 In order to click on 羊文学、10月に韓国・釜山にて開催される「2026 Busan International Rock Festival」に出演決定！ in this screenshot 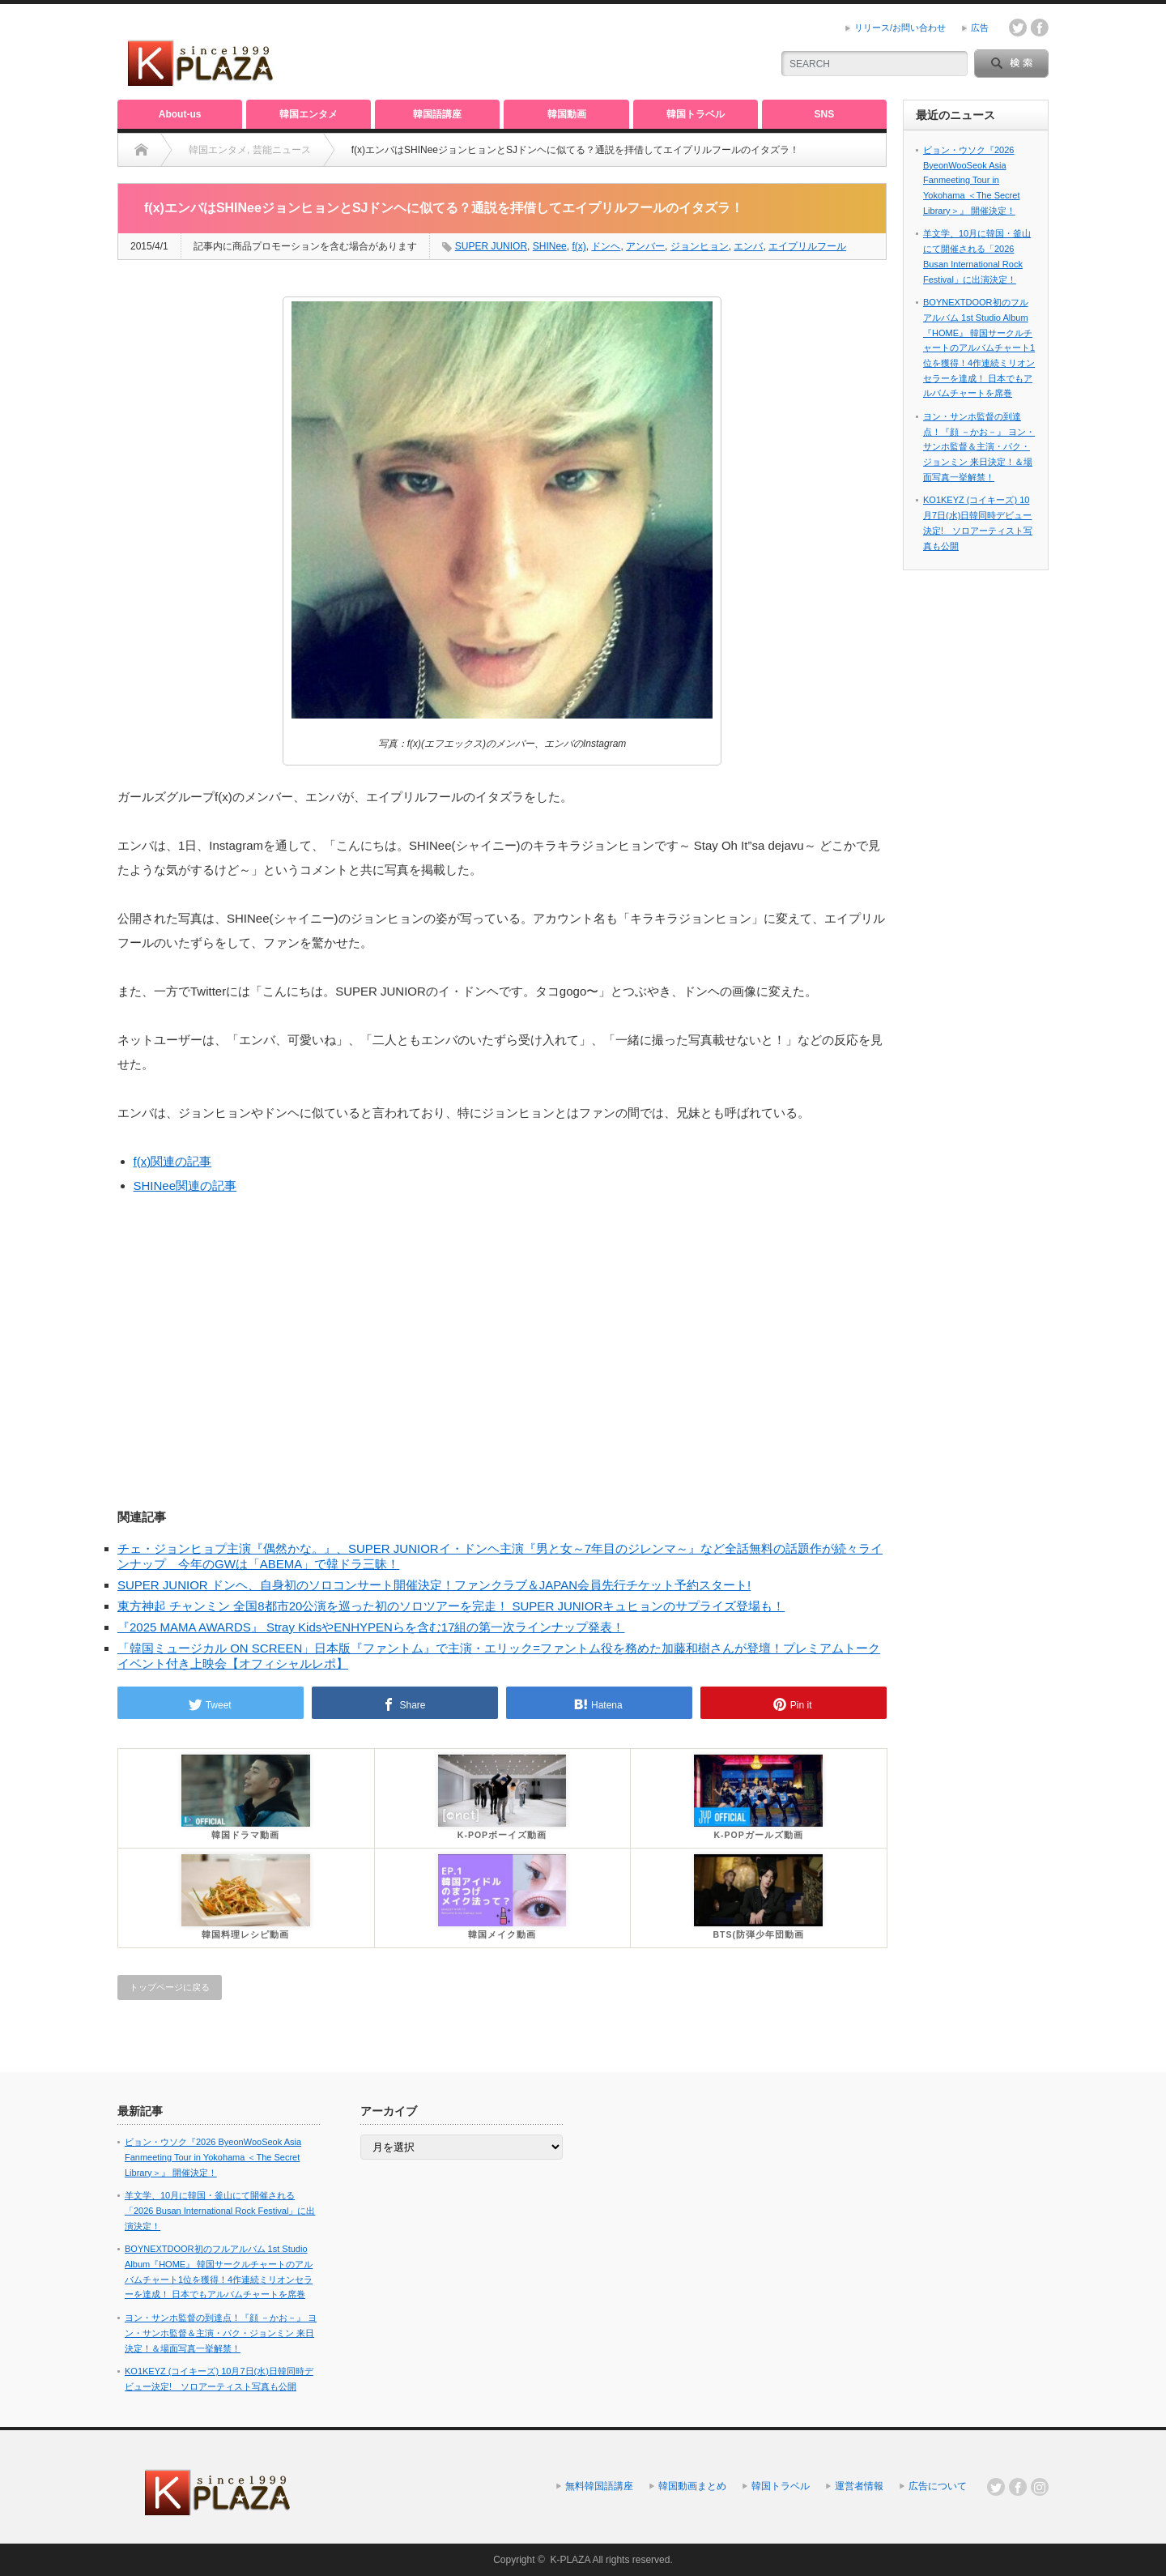, I will do `click(220, 2210)`.